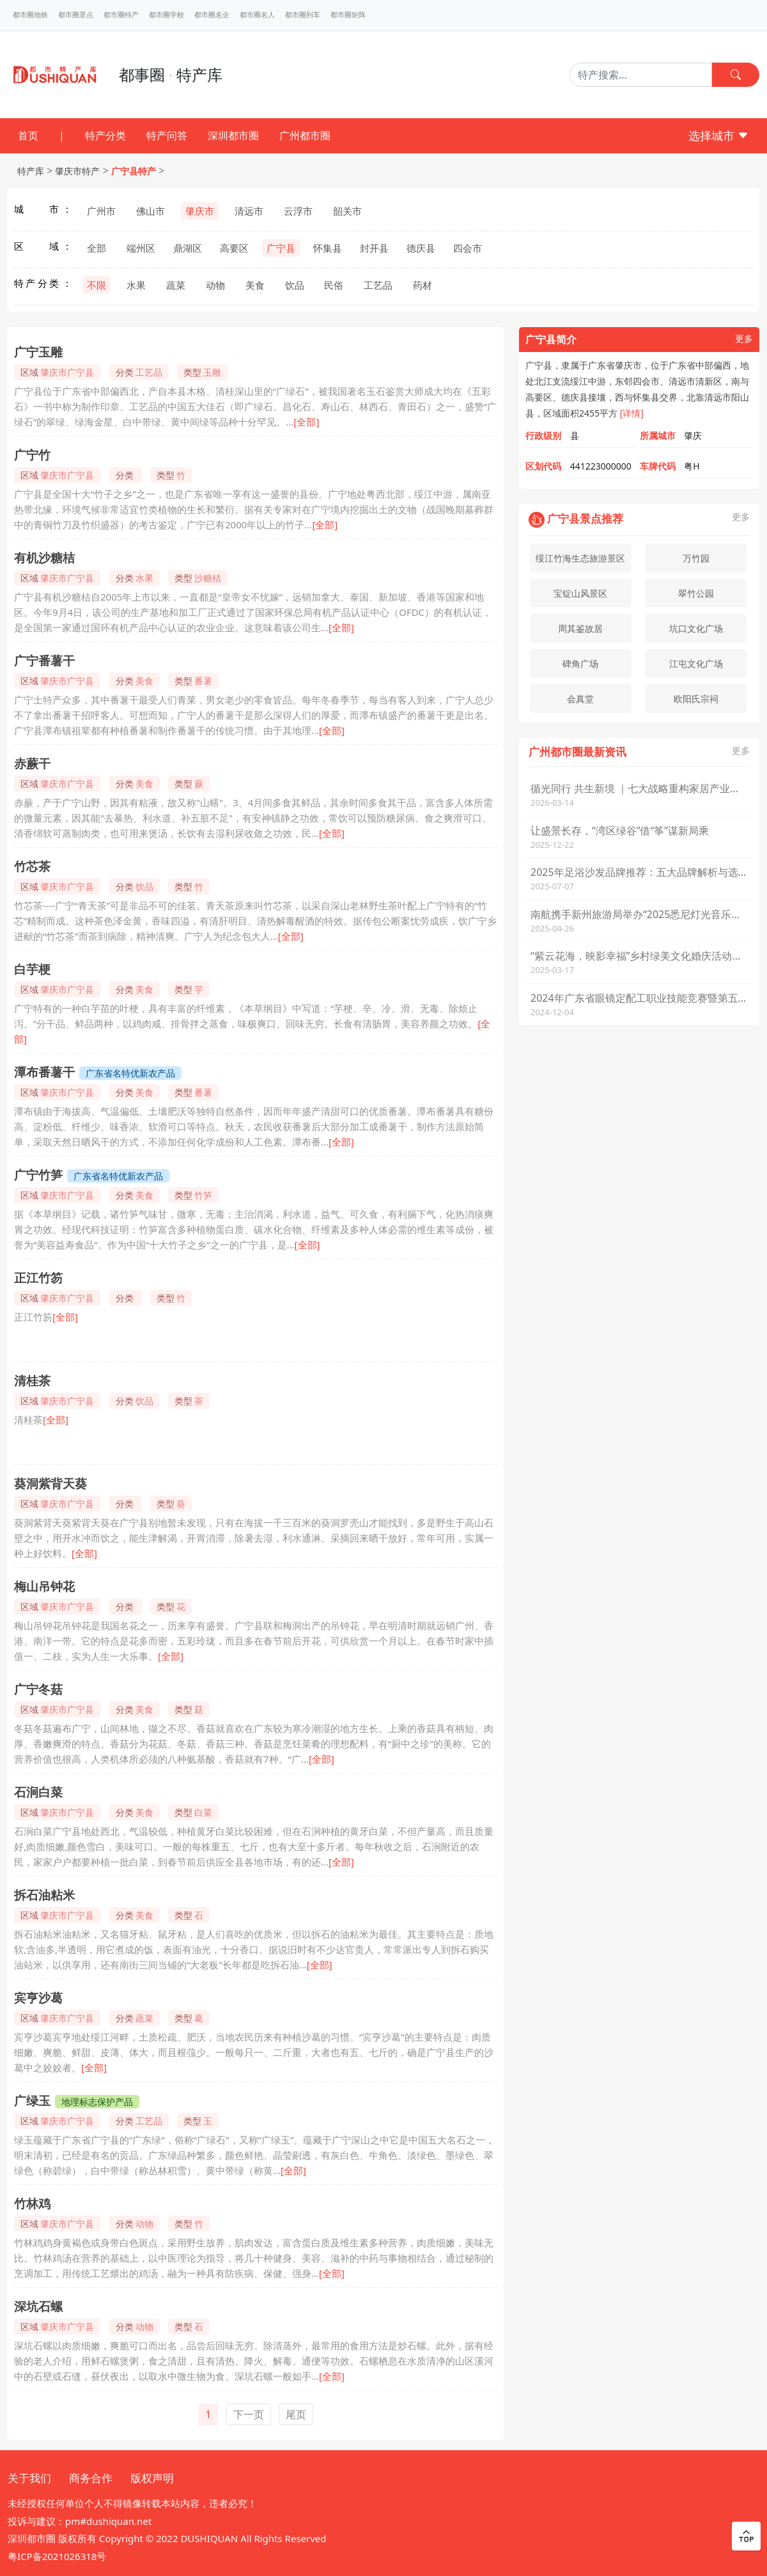  Describe the element at coordinates (38, 1277) in the screenshot. I see `正江竹笏` at that location.